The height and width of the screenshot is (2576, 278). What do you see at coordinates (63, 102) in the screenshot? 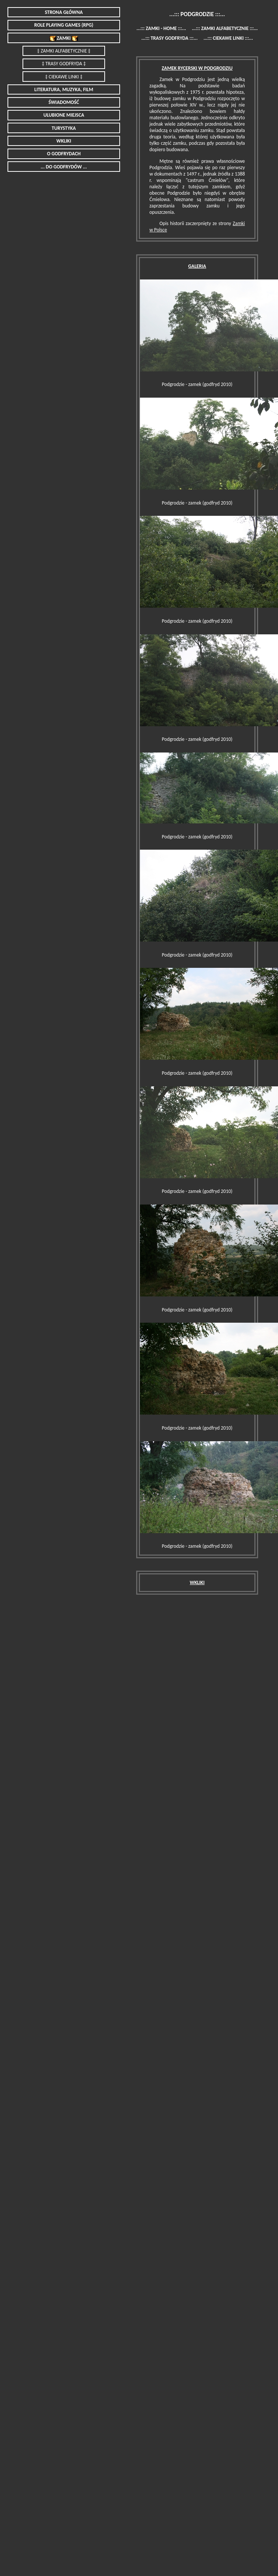
I see `ŚWIADOMOŚĆ` at bounding box center [63, 102].